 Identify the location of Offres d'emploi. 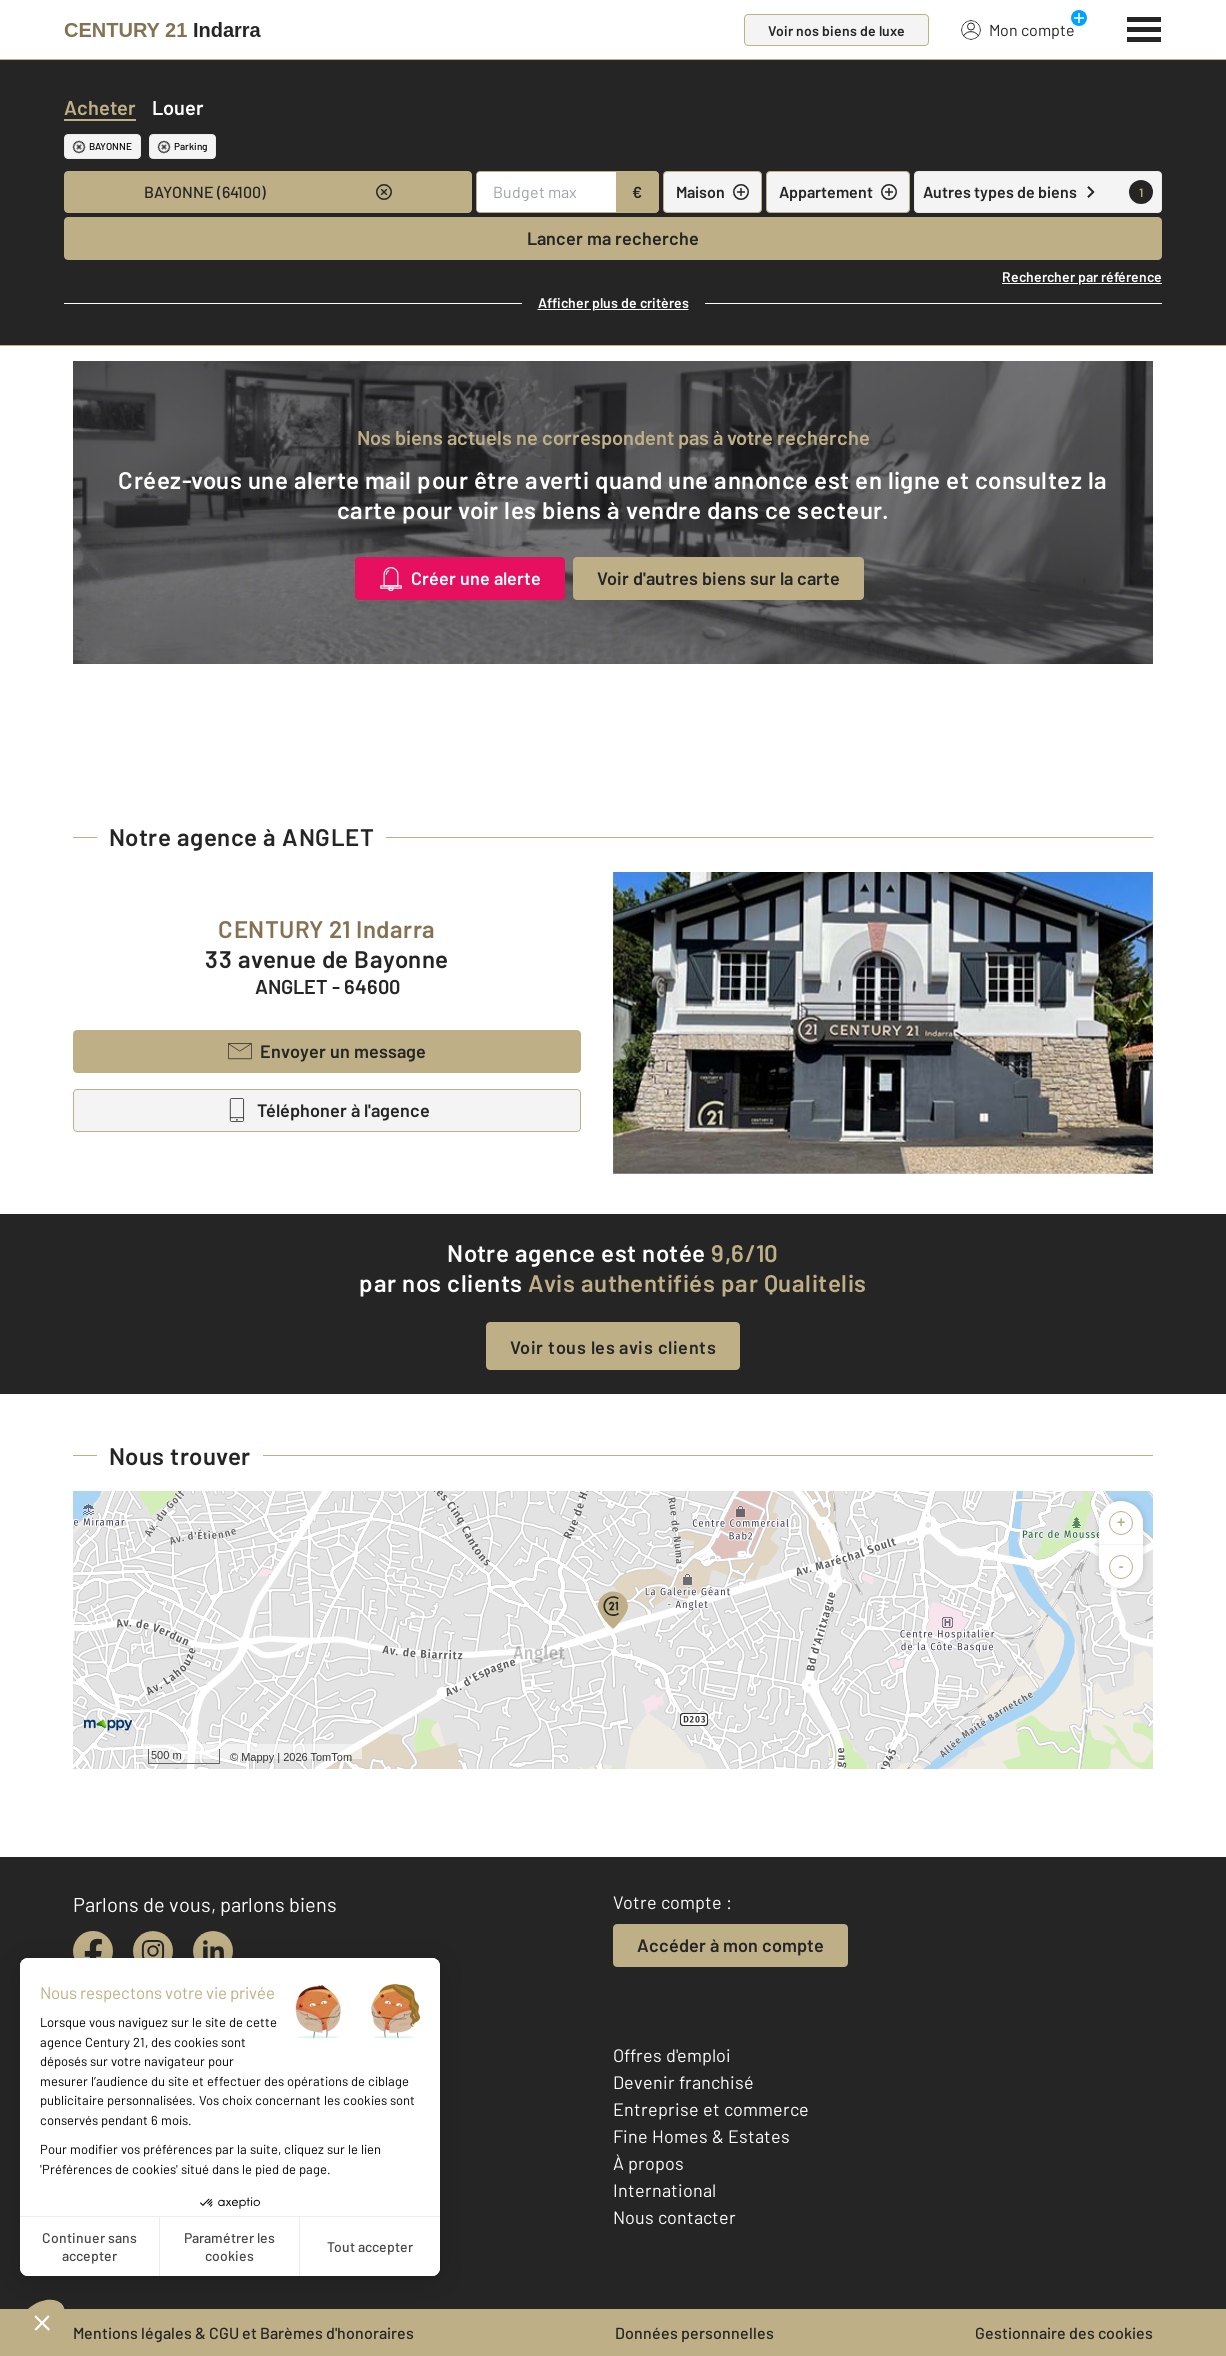
(672, 2055).